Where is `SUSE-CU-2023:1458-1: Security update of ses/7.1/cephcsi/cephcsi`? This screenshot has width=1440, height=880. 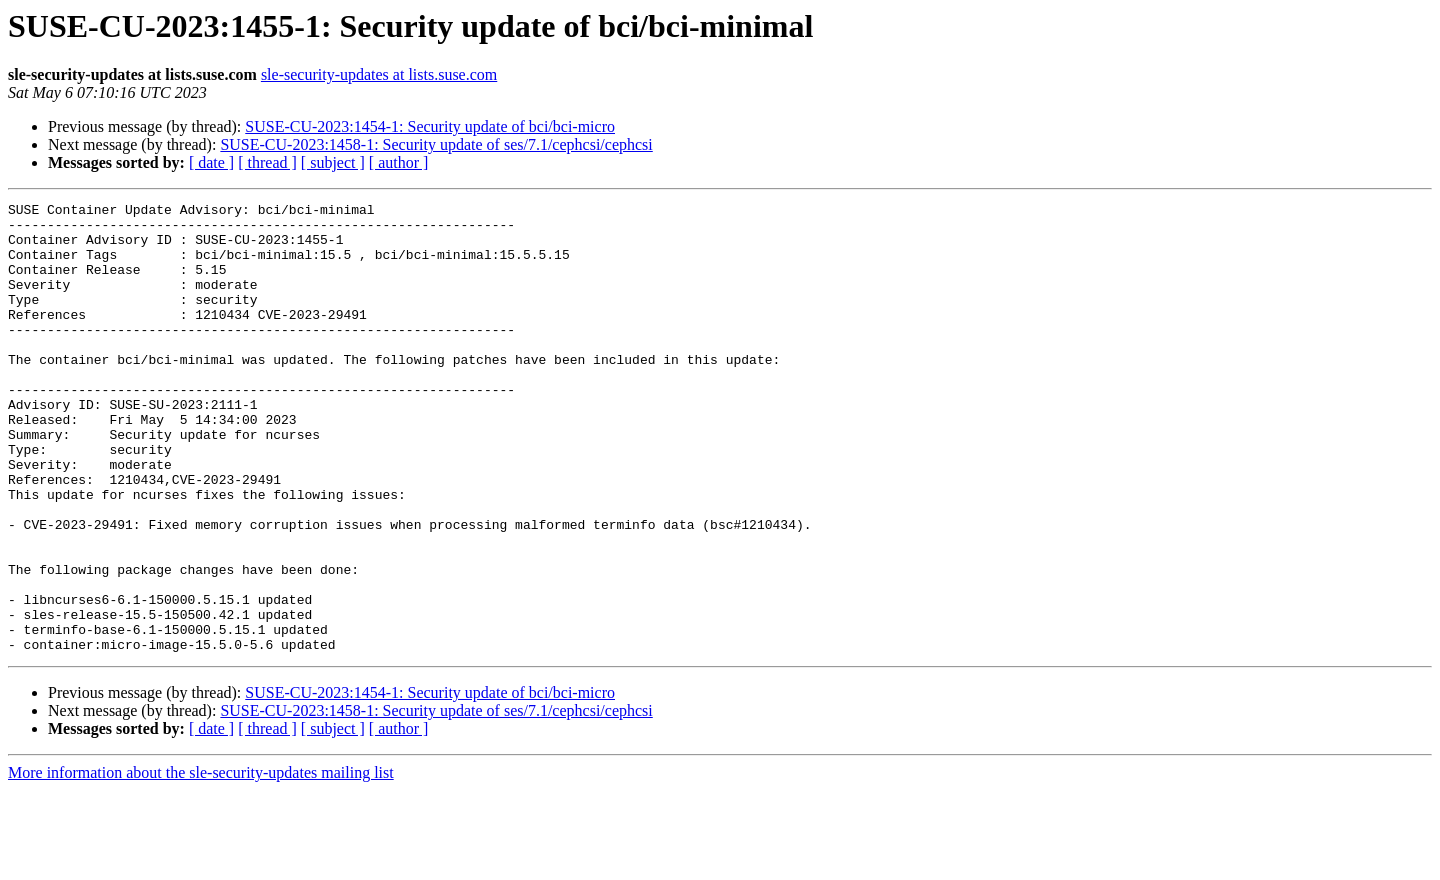 SUSE-CU-2023:1458-1: Security update of ses/7.1/cephcsi/cephcsi is located at coordinates (436, 144).